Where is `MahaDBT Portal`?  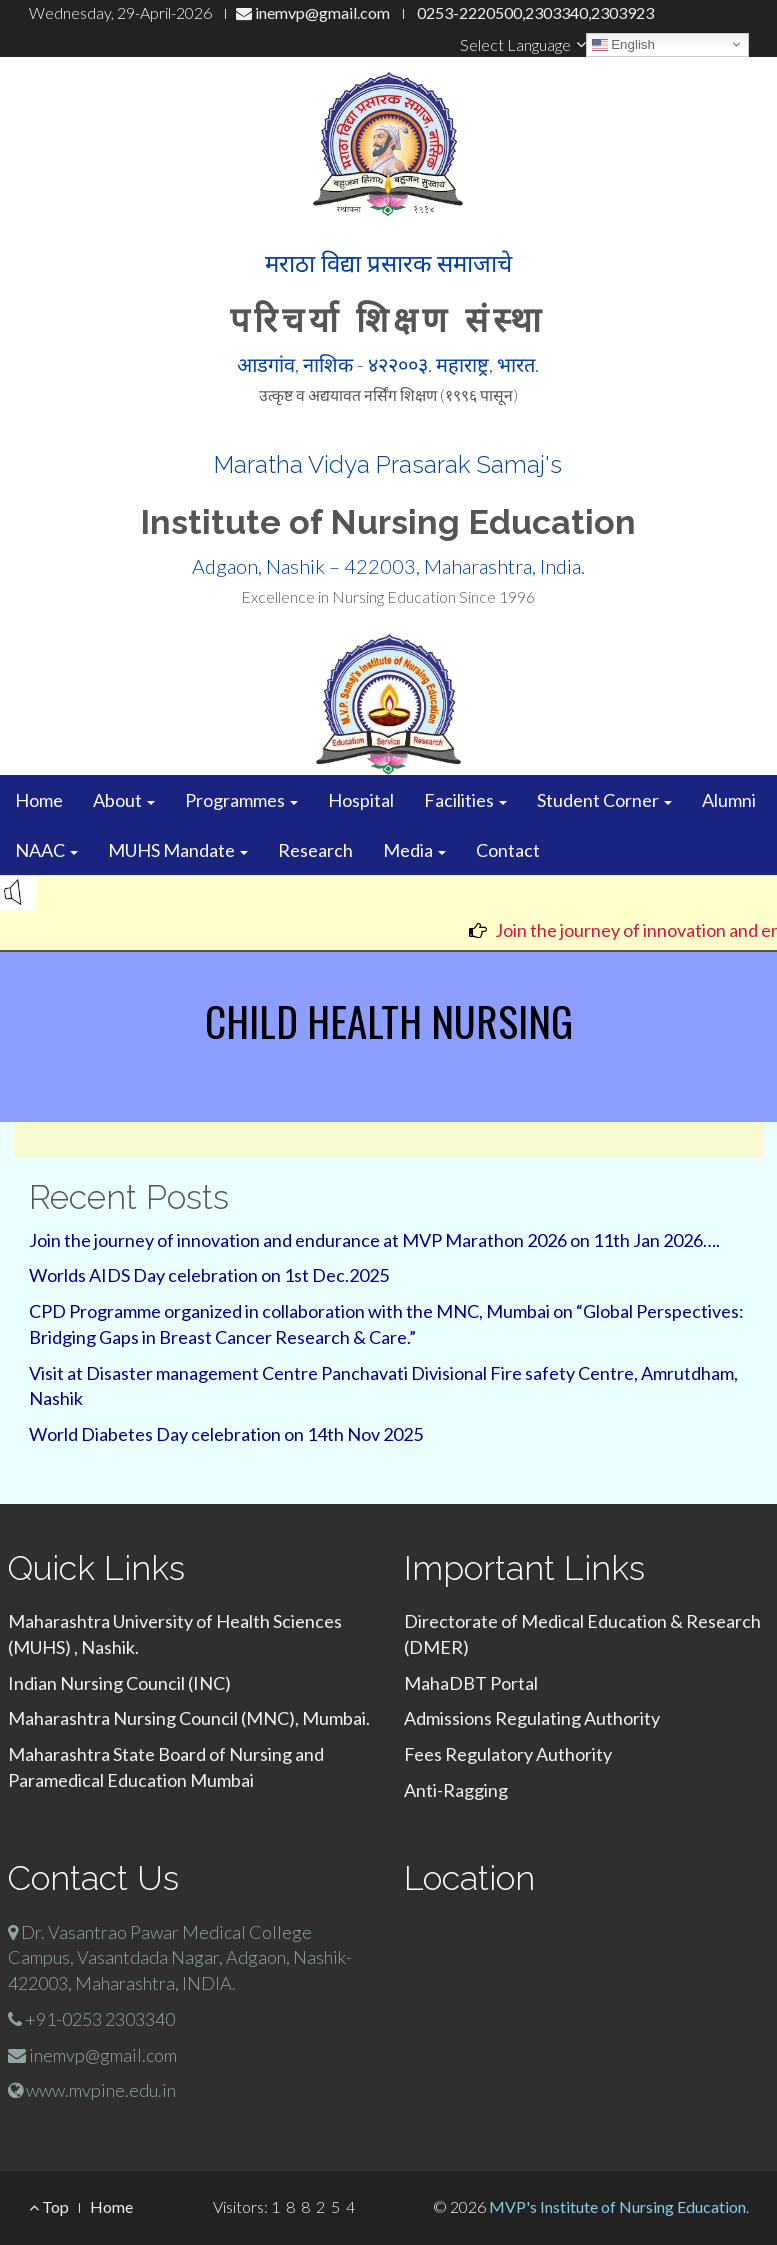 MahaDBT Portal is located at coordinates (471, 1683).